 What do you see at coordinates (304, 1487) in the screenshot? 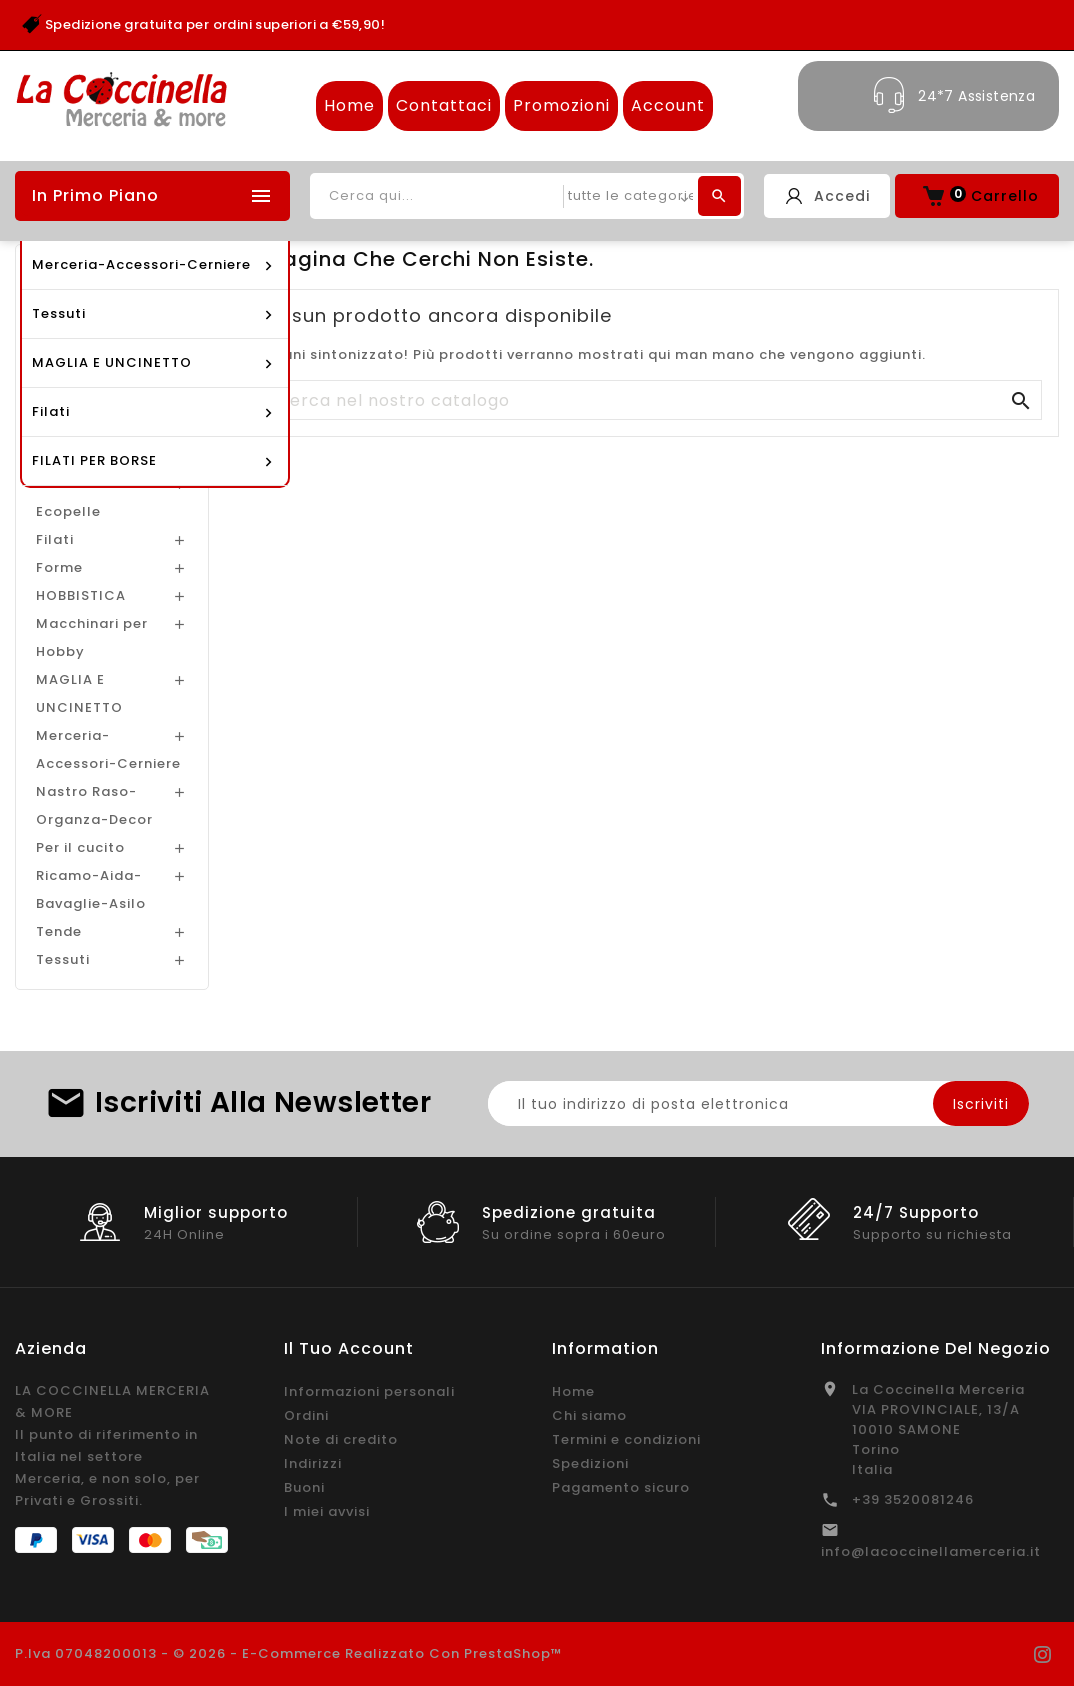
I see `Buoni` at bounding box center [304, 1487].